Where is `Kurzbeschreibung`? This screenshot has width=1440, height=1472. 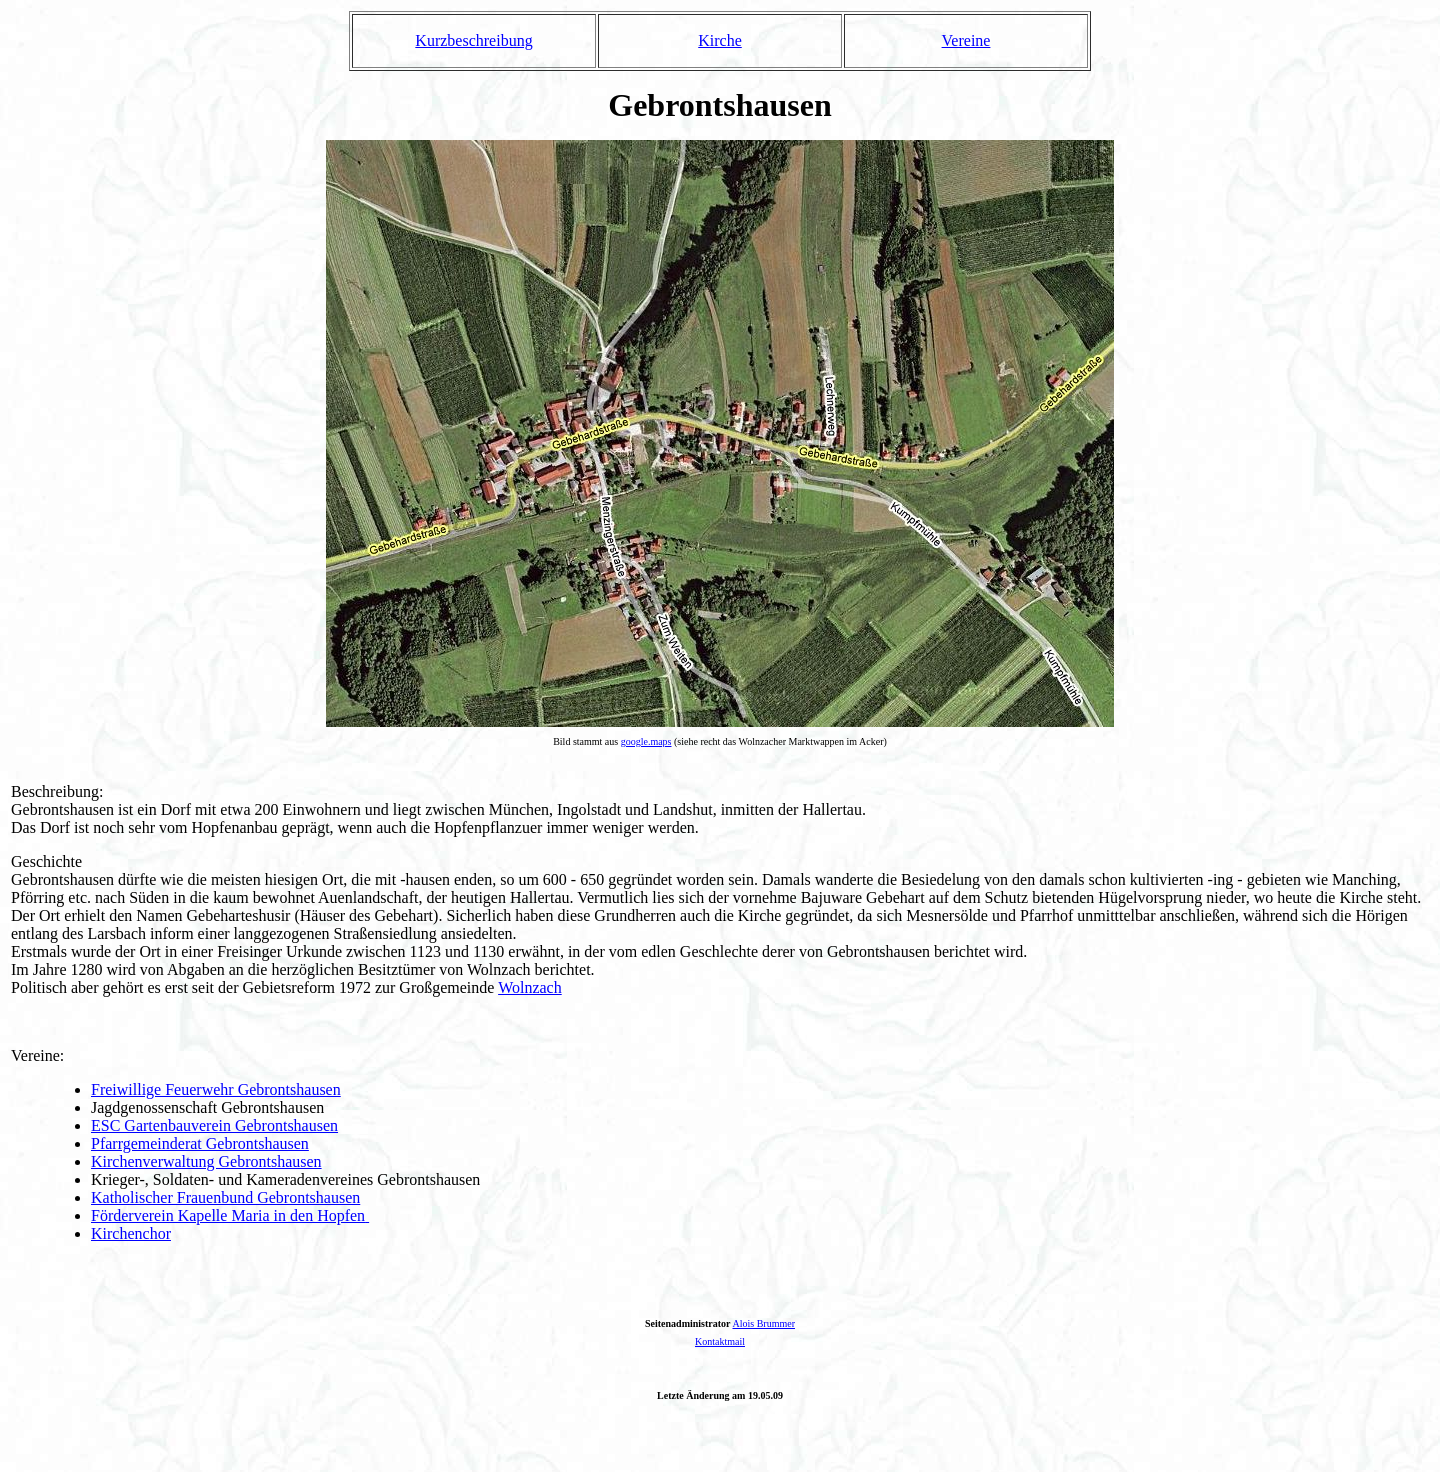
Kurzbeschreibung is located at coordinates (473, 40).